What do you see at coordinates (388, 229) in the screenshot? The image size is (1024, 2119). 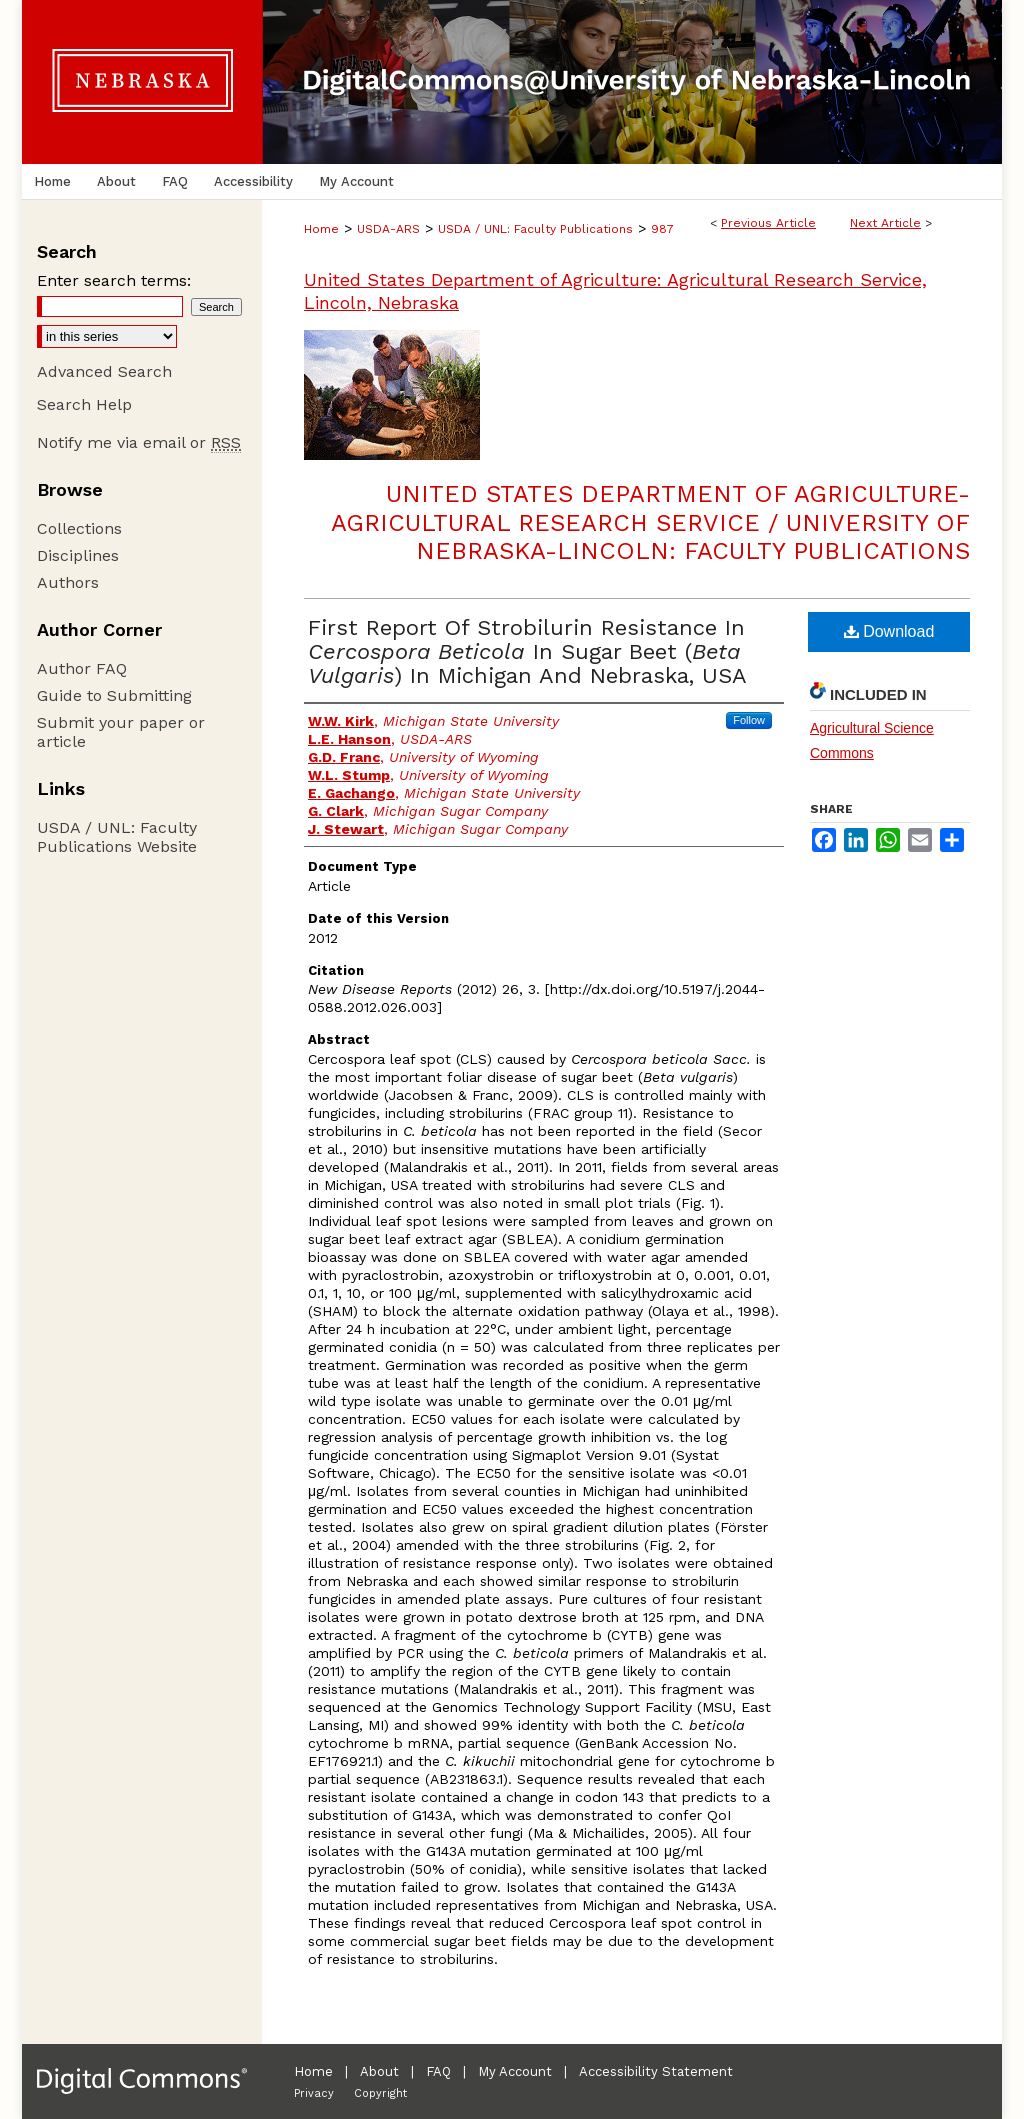 I see `USDA-ARS` at bounding box center [388, 229].